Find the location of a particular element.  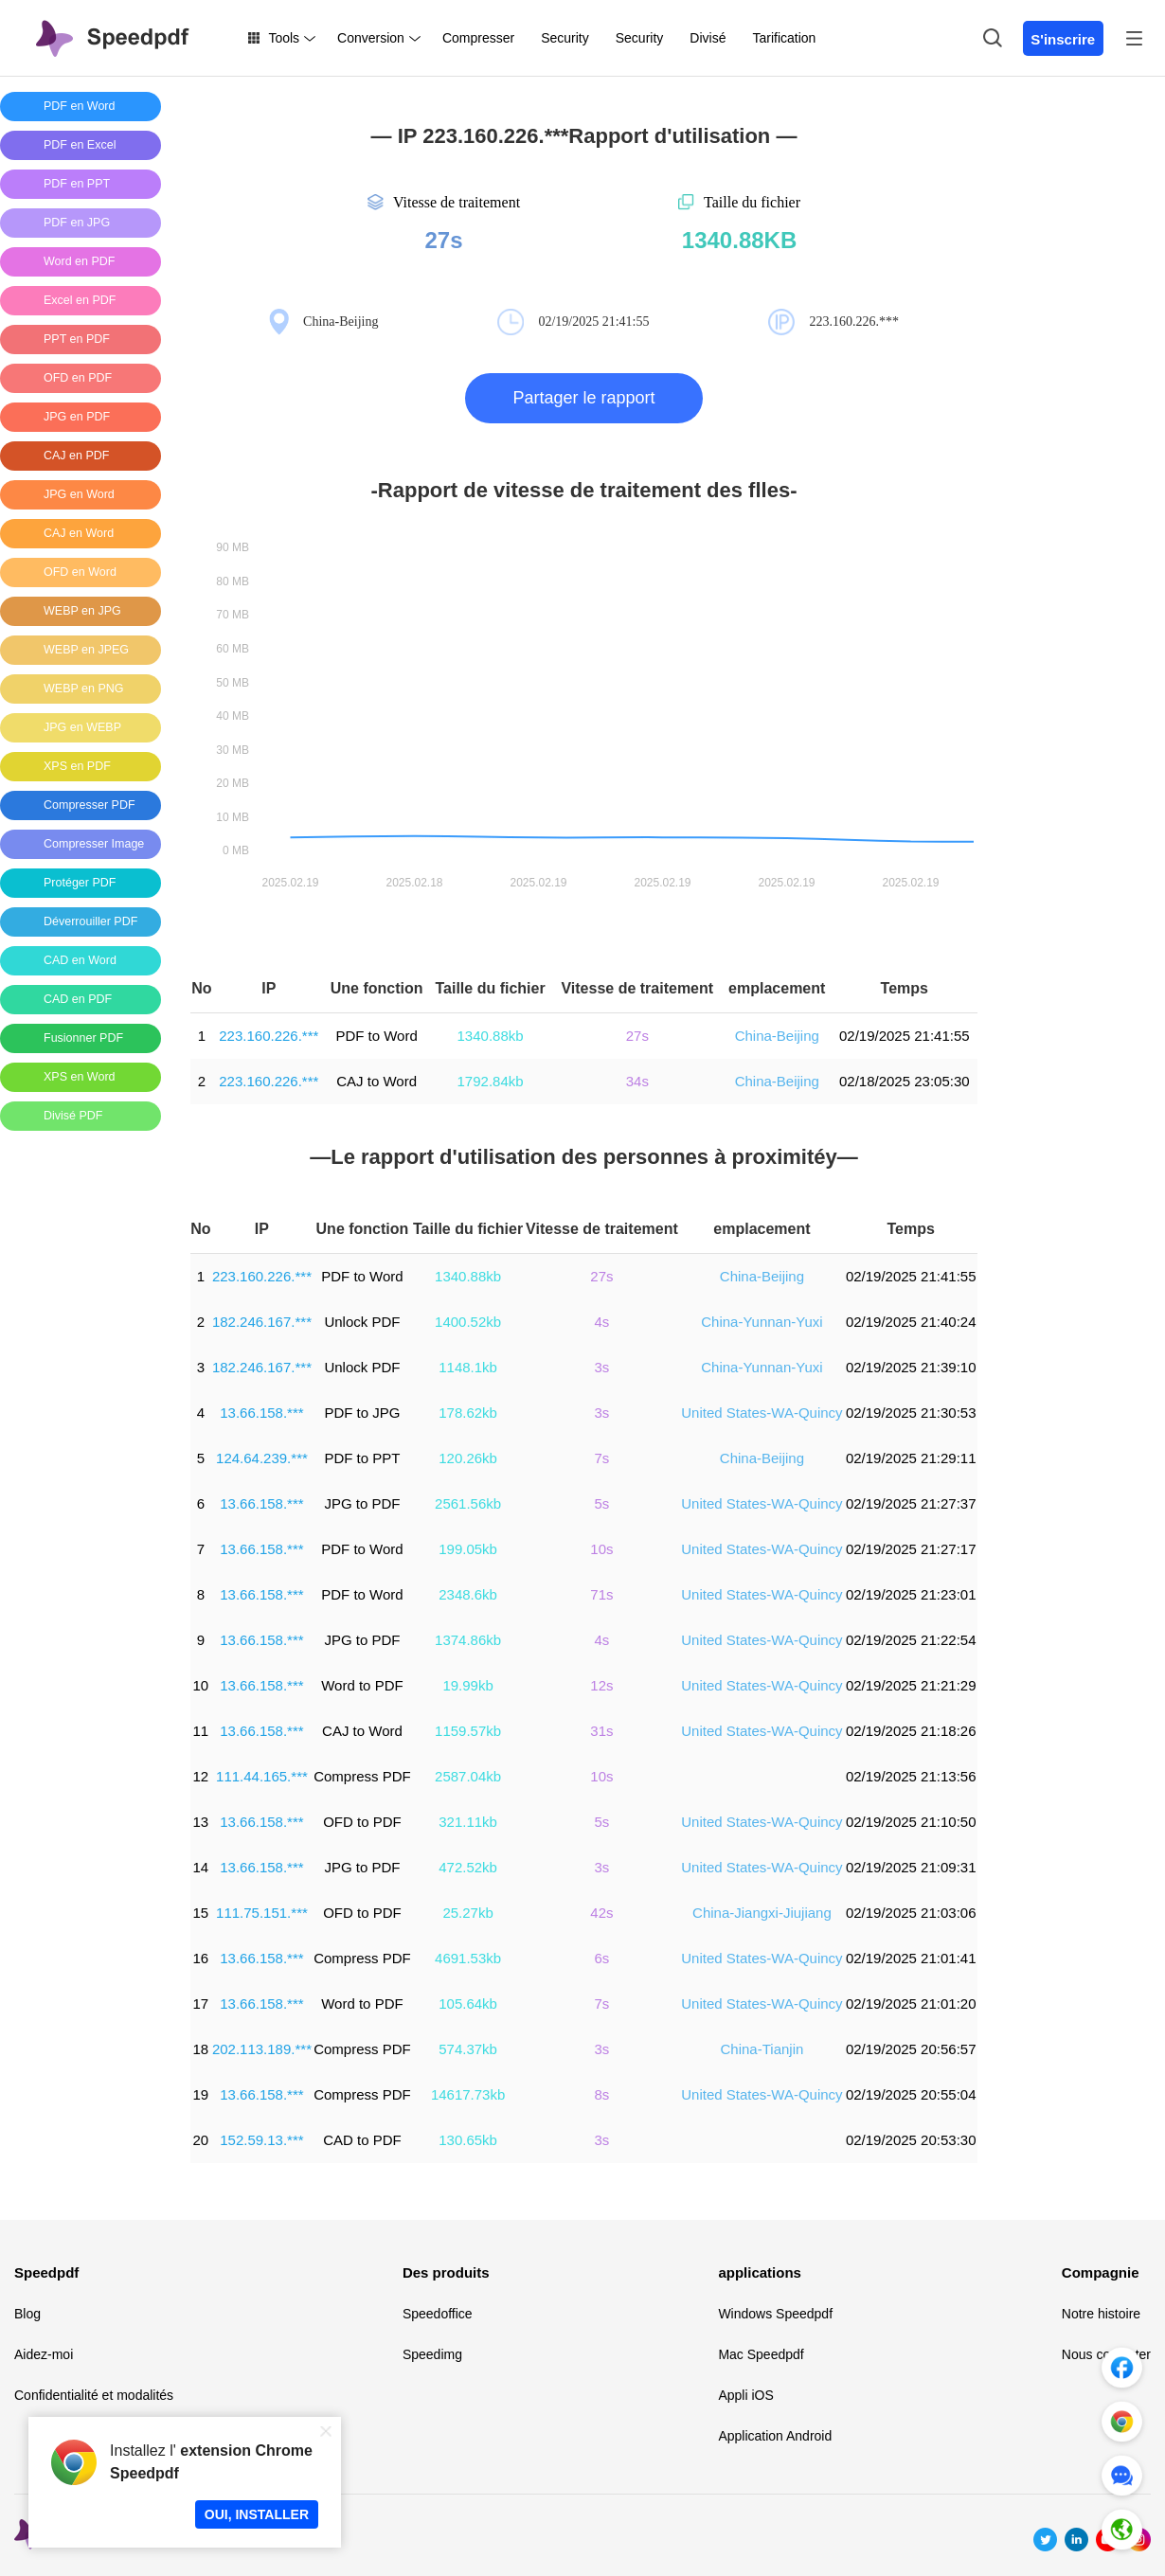

China-Beijing is located at coordinates (777, 1036).